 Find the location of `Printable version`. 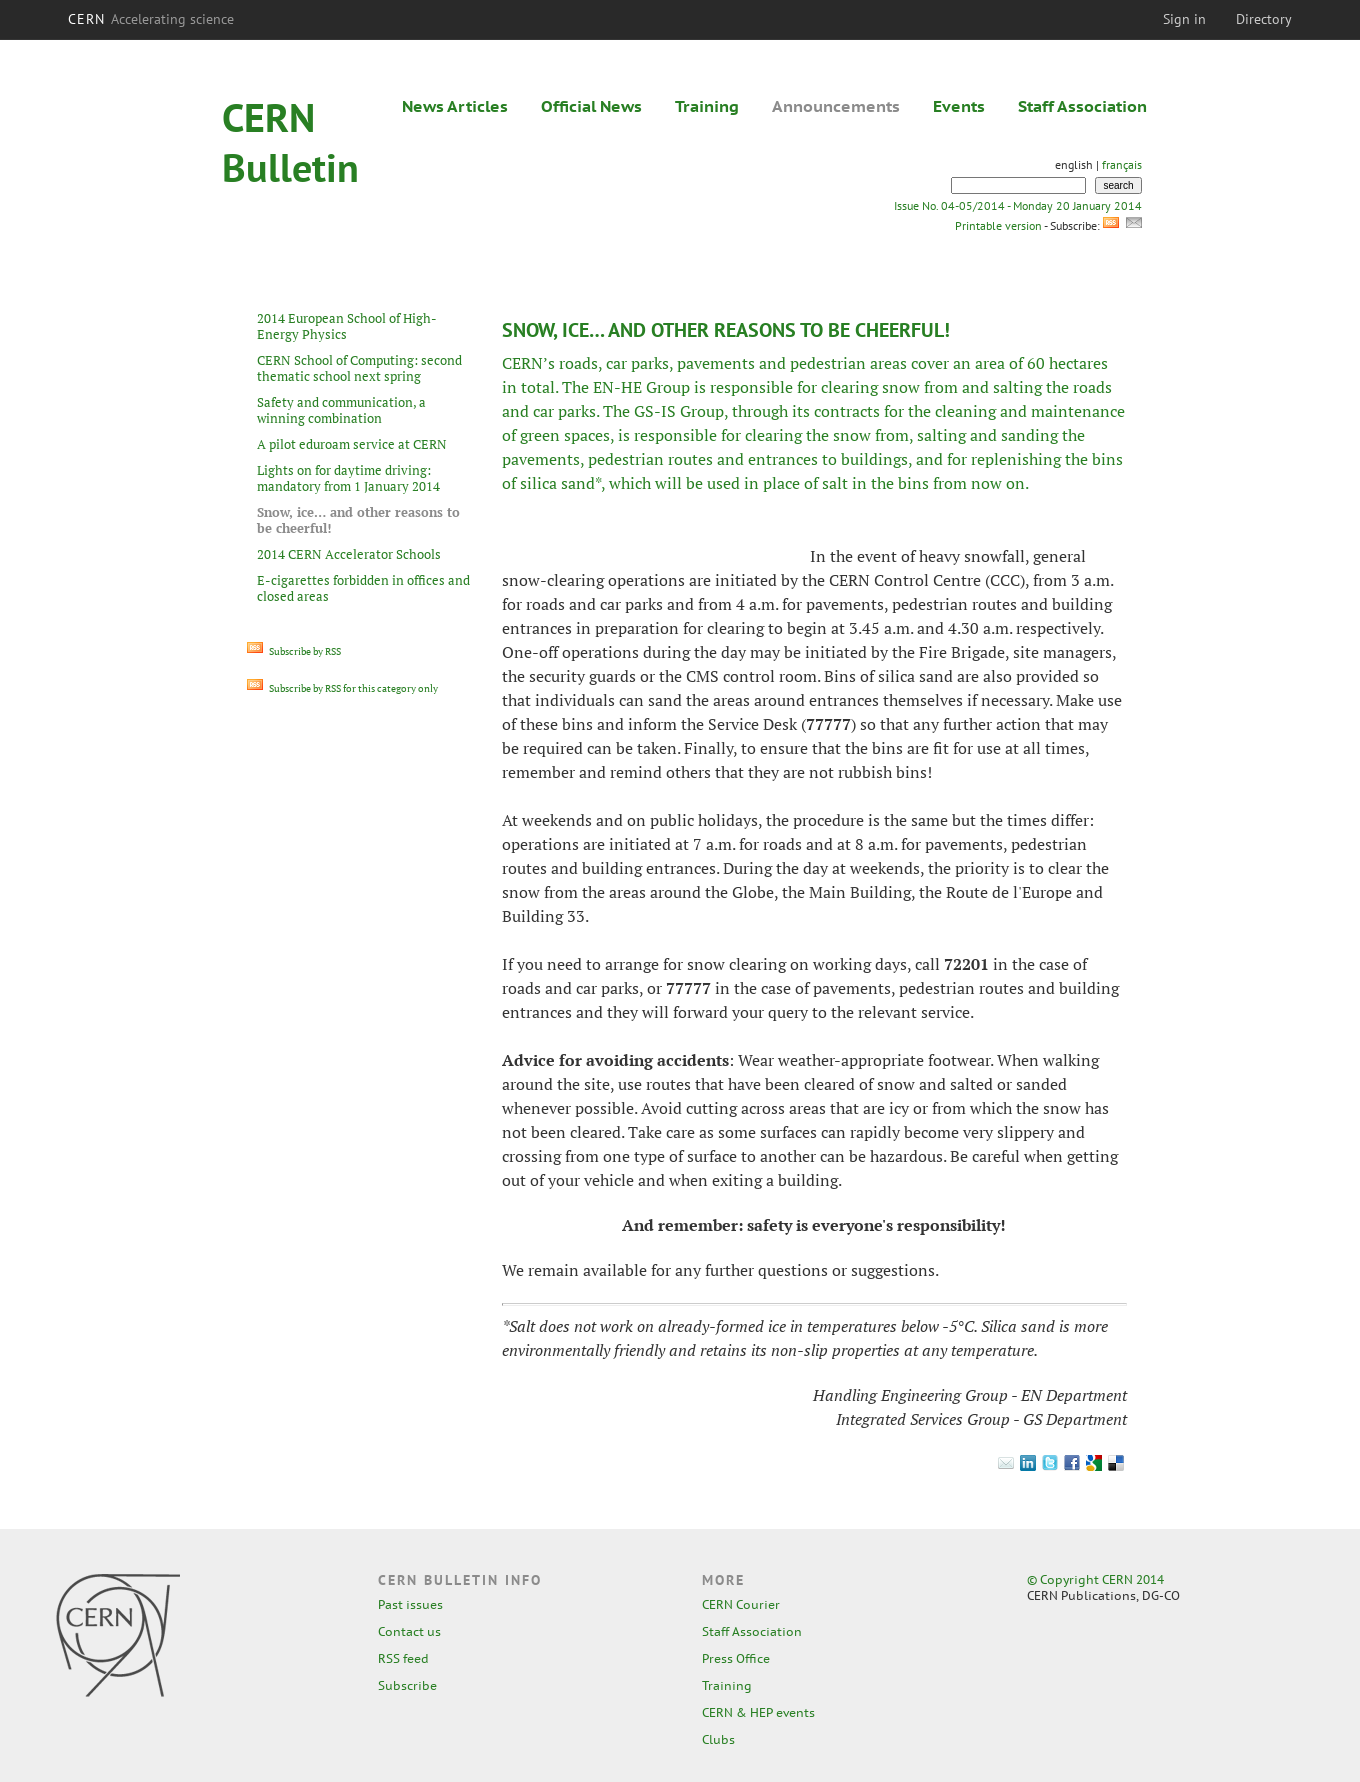

Printable version is located at coordinates (998, 225).